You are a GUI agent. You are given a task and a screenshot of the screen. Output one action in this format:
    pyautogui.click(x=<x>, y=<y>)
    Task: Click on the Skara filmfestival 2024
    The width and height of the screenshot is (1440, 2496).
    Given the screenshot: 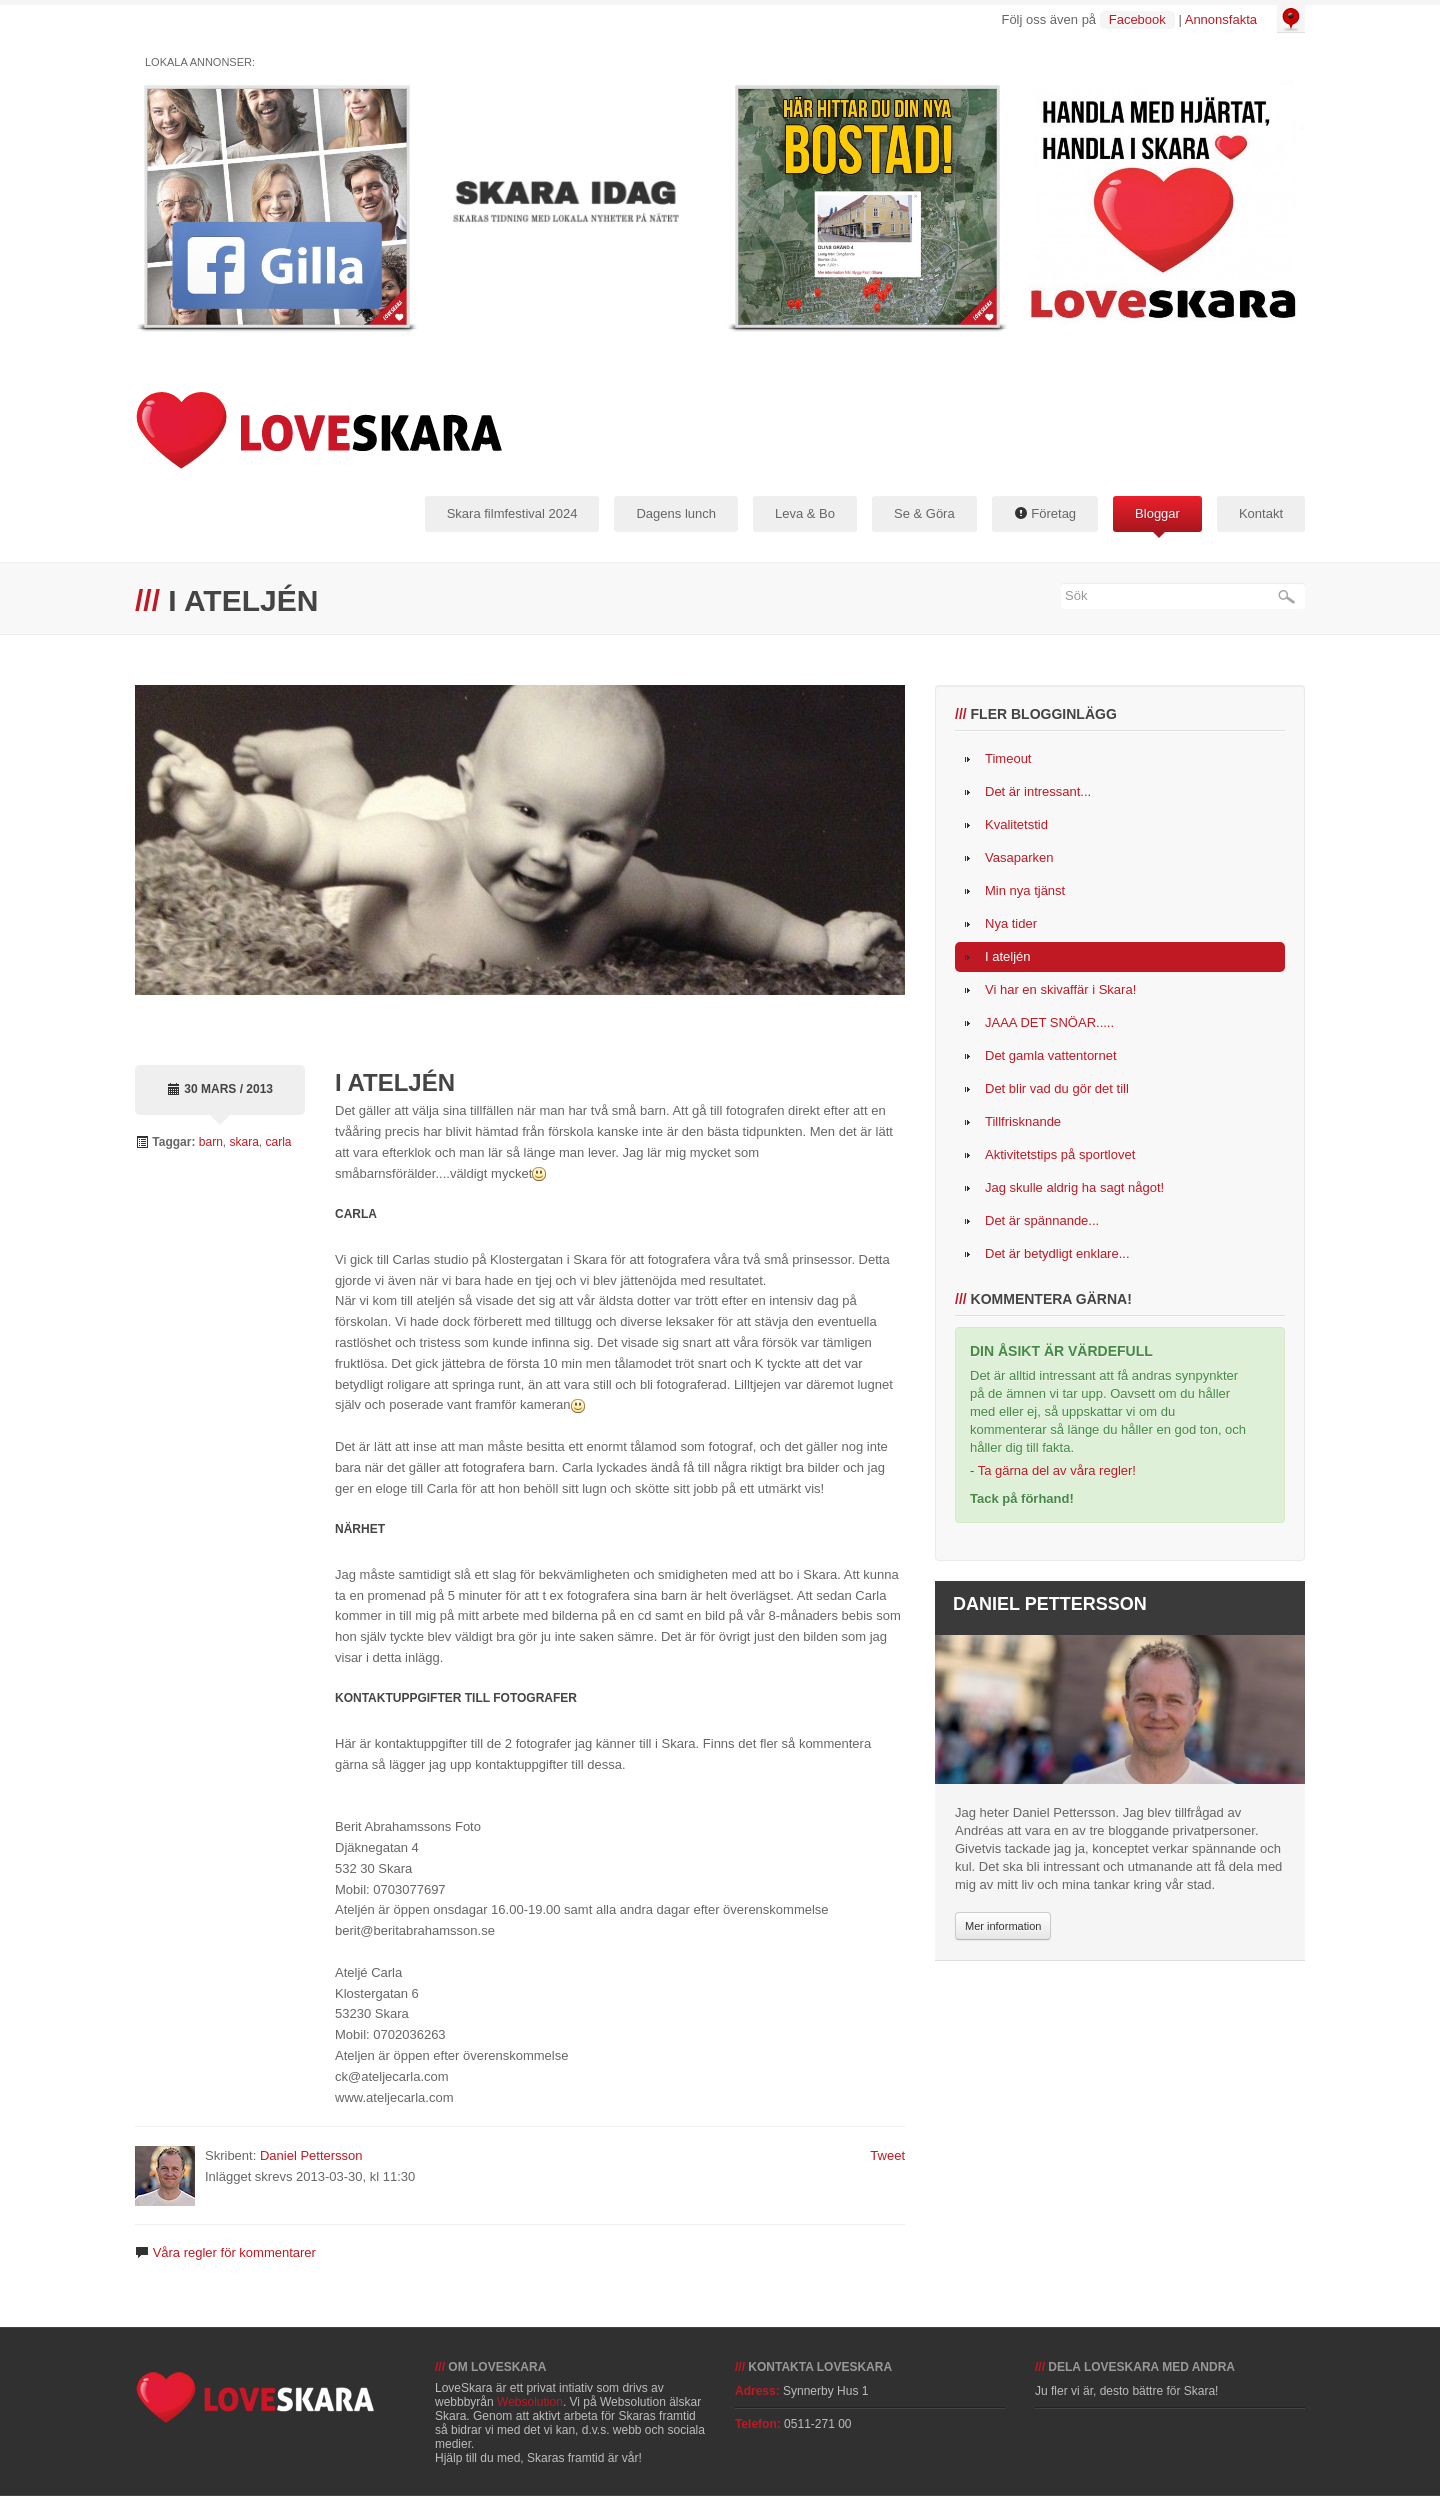 What is the action you would take?
    pyautogui.click(x=512, y=513)
    